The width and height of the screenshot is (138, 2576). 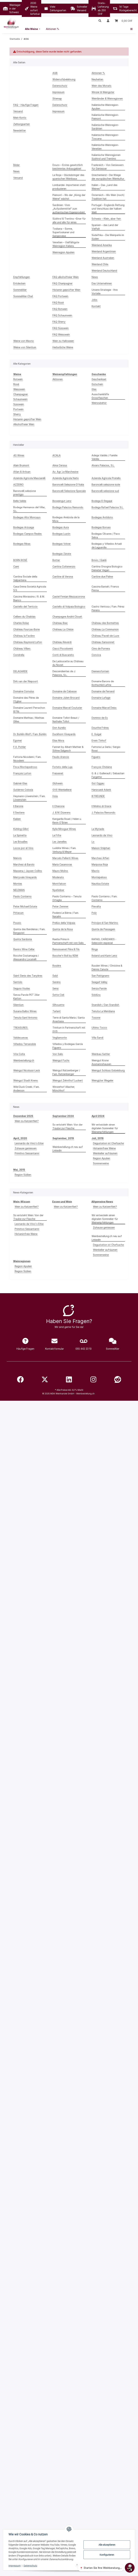 I want to click on Castello di Volpaia Biologico, so click(x=68, y=606).